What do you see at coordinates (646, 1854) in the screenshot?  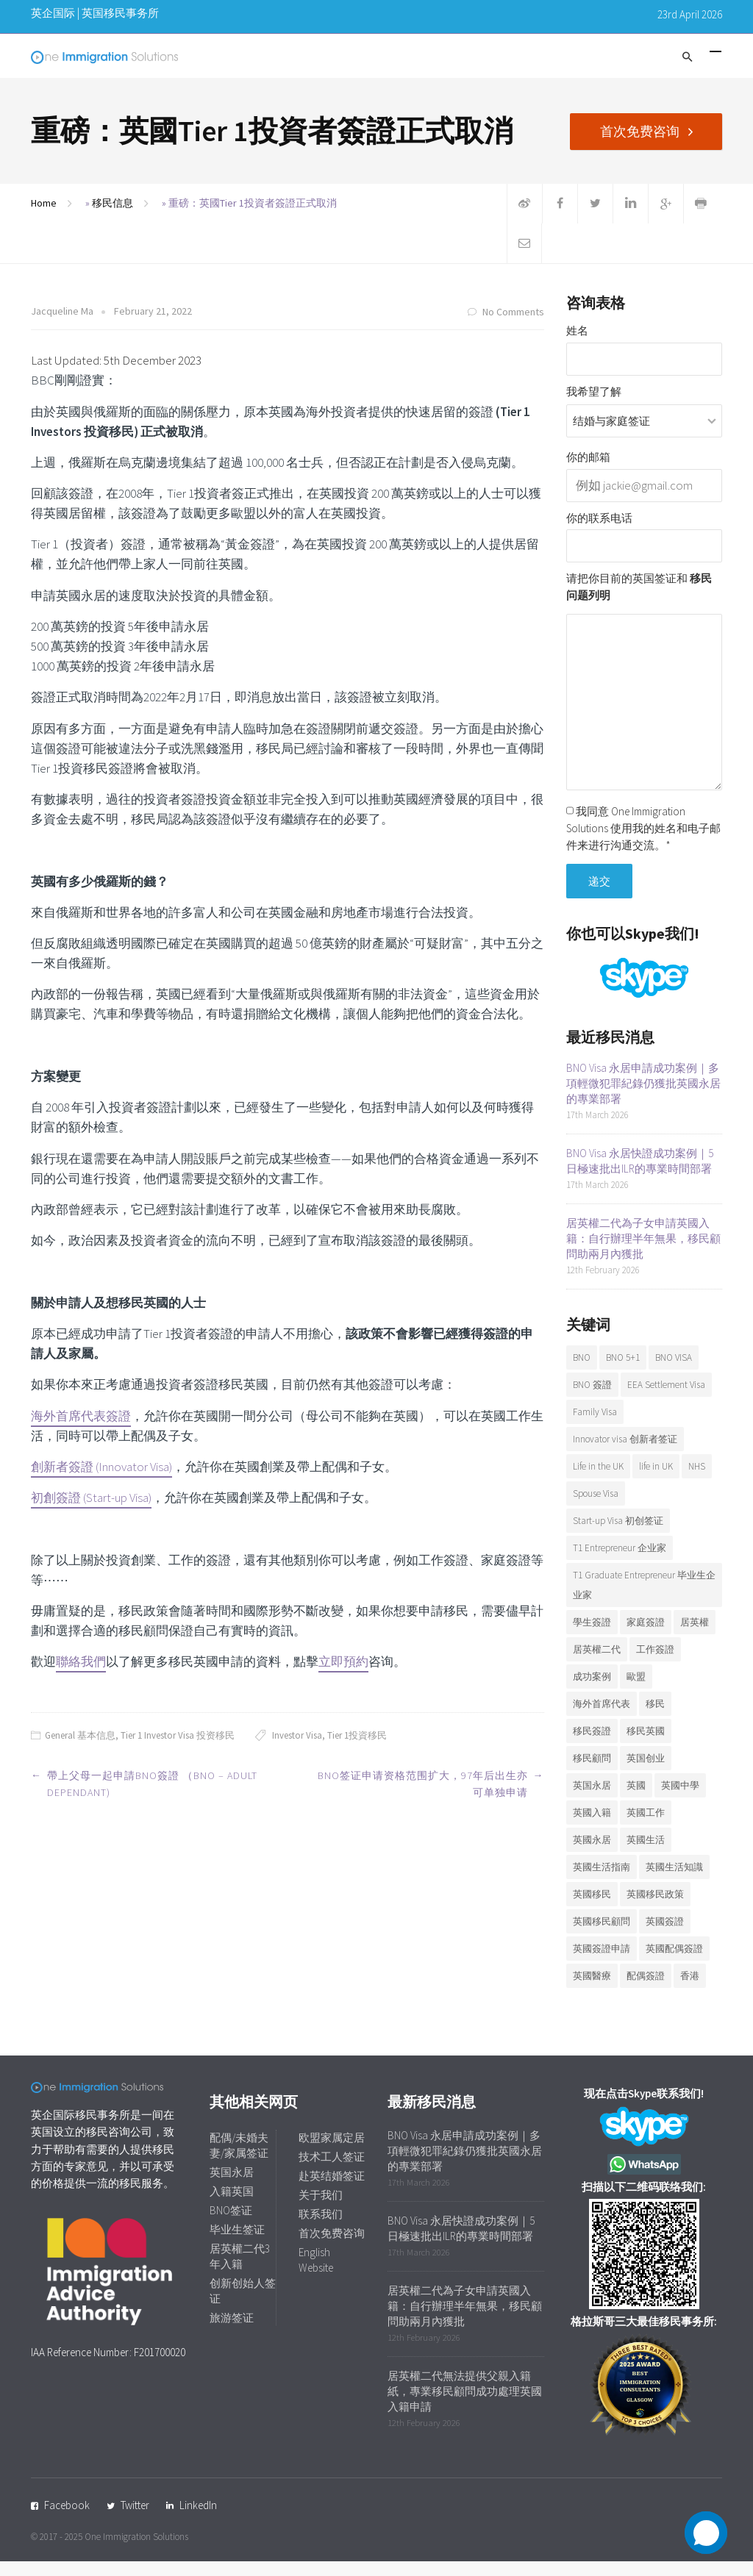 I see `英國生活 [英國生活 (32 items)]` at bounding box center [646, 1854].